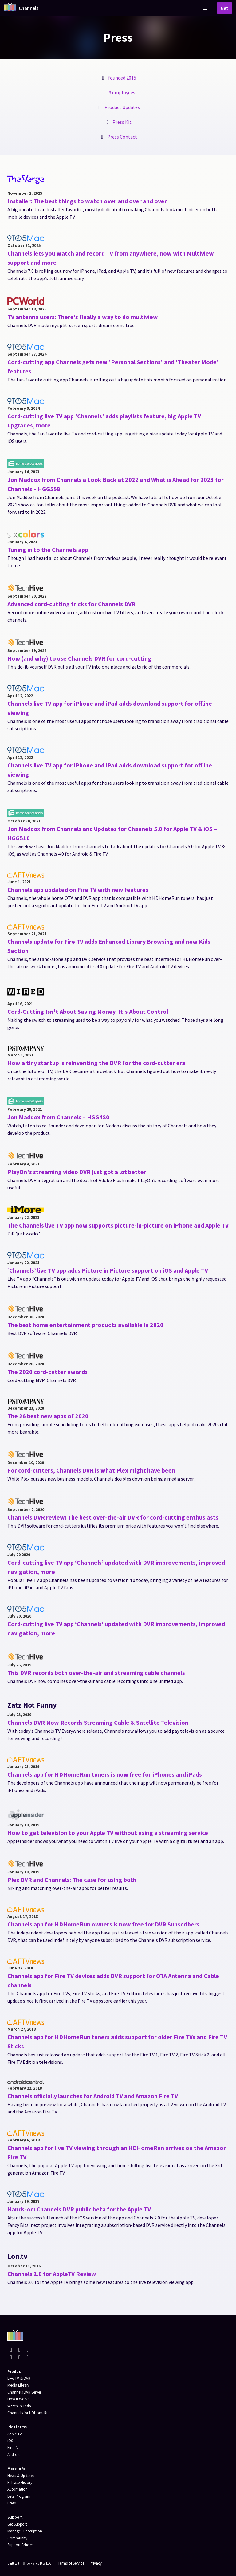  Describe the element at coordinates (29, 2412) in the screenshot. I see `Channels for HDHomeRun` at that location.